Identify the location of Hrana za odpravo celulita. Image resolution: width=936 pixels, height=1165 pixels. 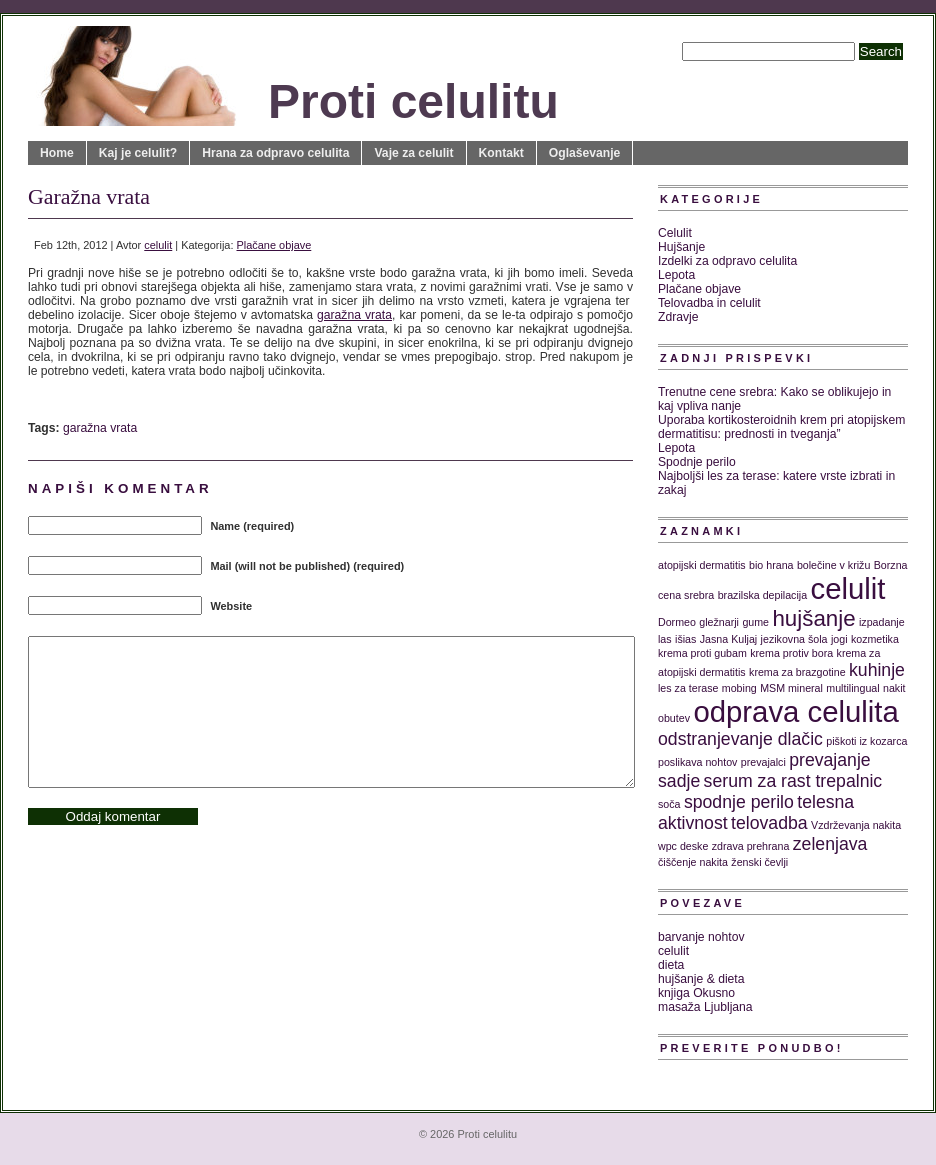
(275, 153).